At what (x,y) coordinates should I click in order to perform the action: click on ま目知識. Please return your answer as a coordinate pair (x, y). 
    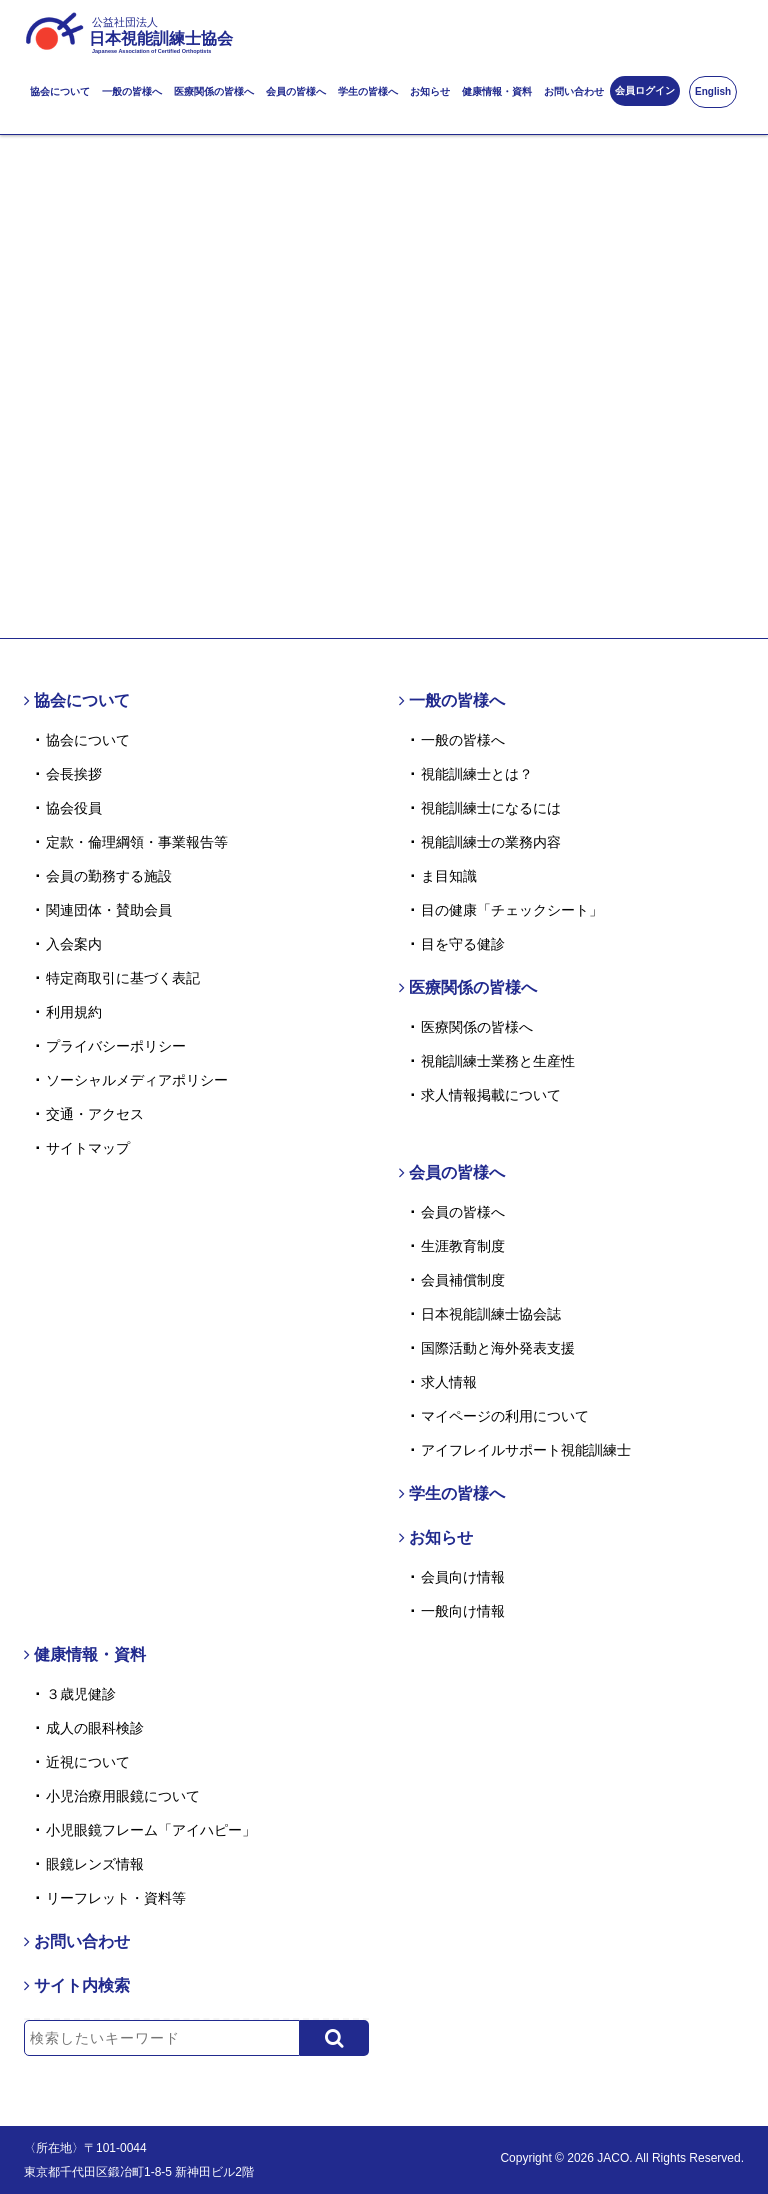
    Looking at the image, I should click on (449, 876).